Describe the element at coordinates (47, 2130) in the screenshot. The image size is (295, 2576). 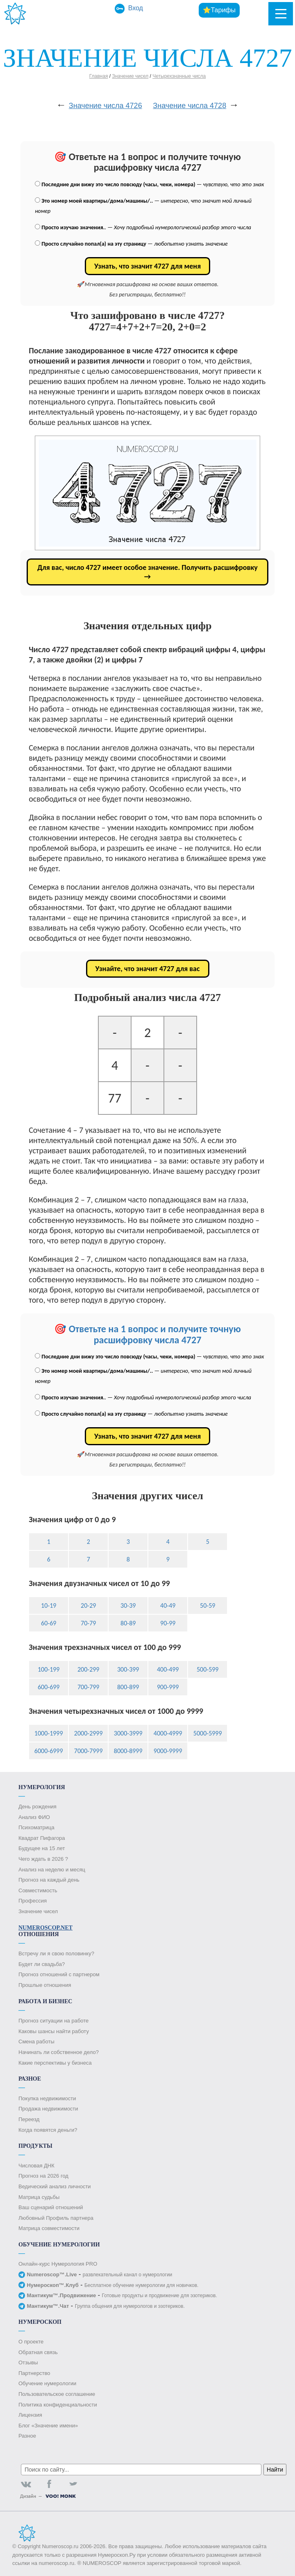
I see `Когда появятся деньги?` at that location.